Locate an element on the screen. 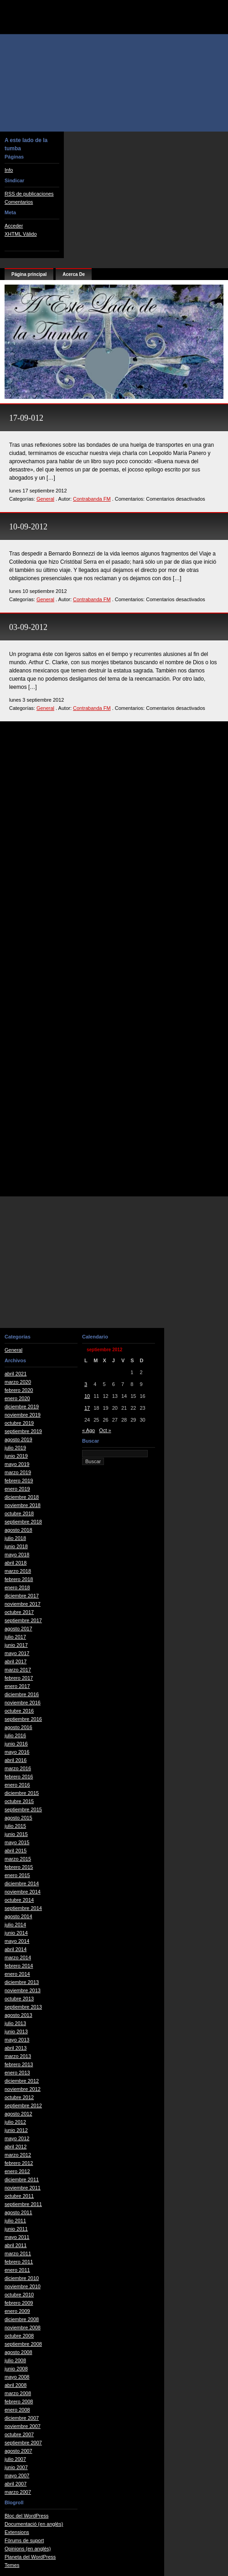 The height and width of the screenshot is (2576, 228). abril 2014 is located at coordinates (15, 1949).